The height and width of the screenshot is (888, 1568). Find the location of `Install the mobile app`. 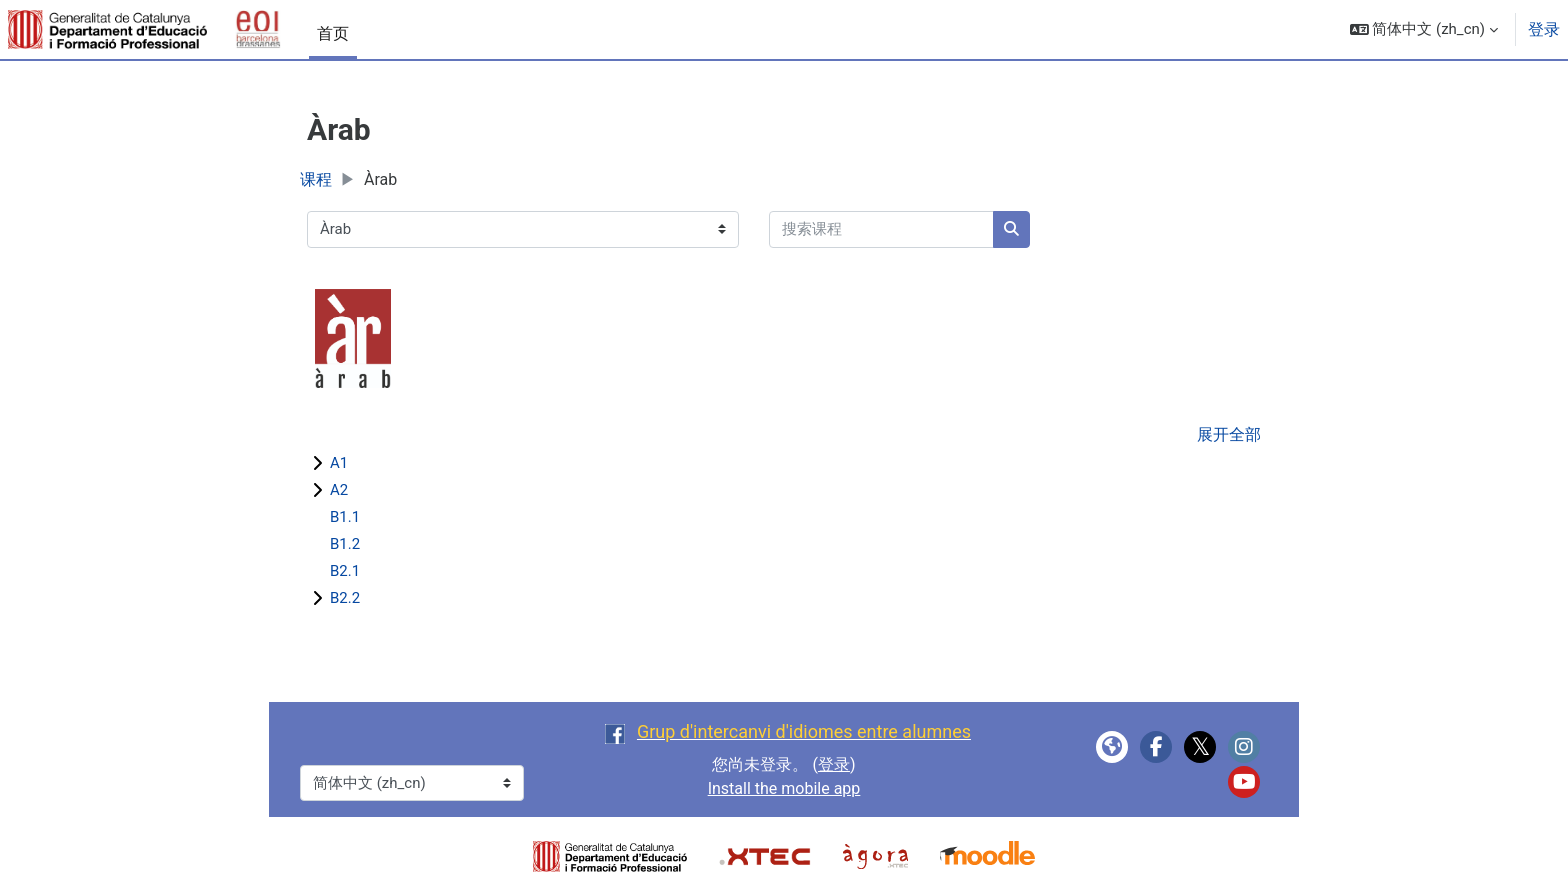

Install the mobile app is located at coordinates (784, 788).